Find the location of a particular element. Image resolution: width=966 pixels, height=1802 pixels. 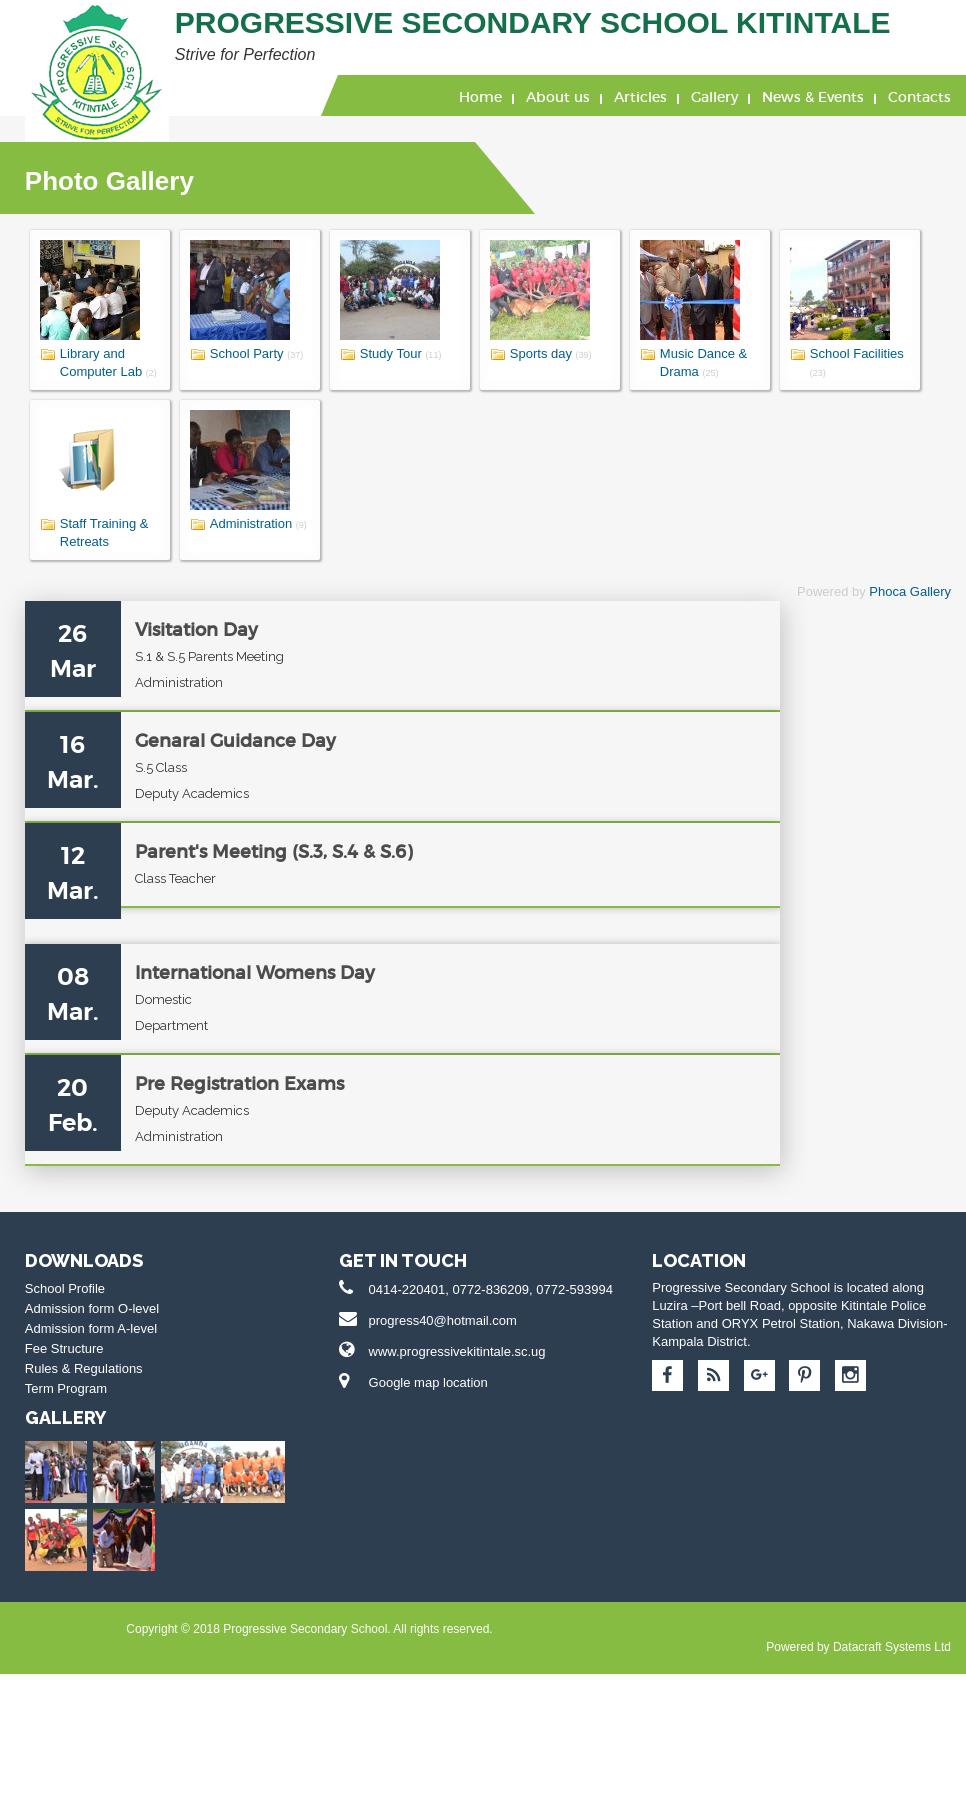

Fee Structure is located at coordinates (49, 1494).